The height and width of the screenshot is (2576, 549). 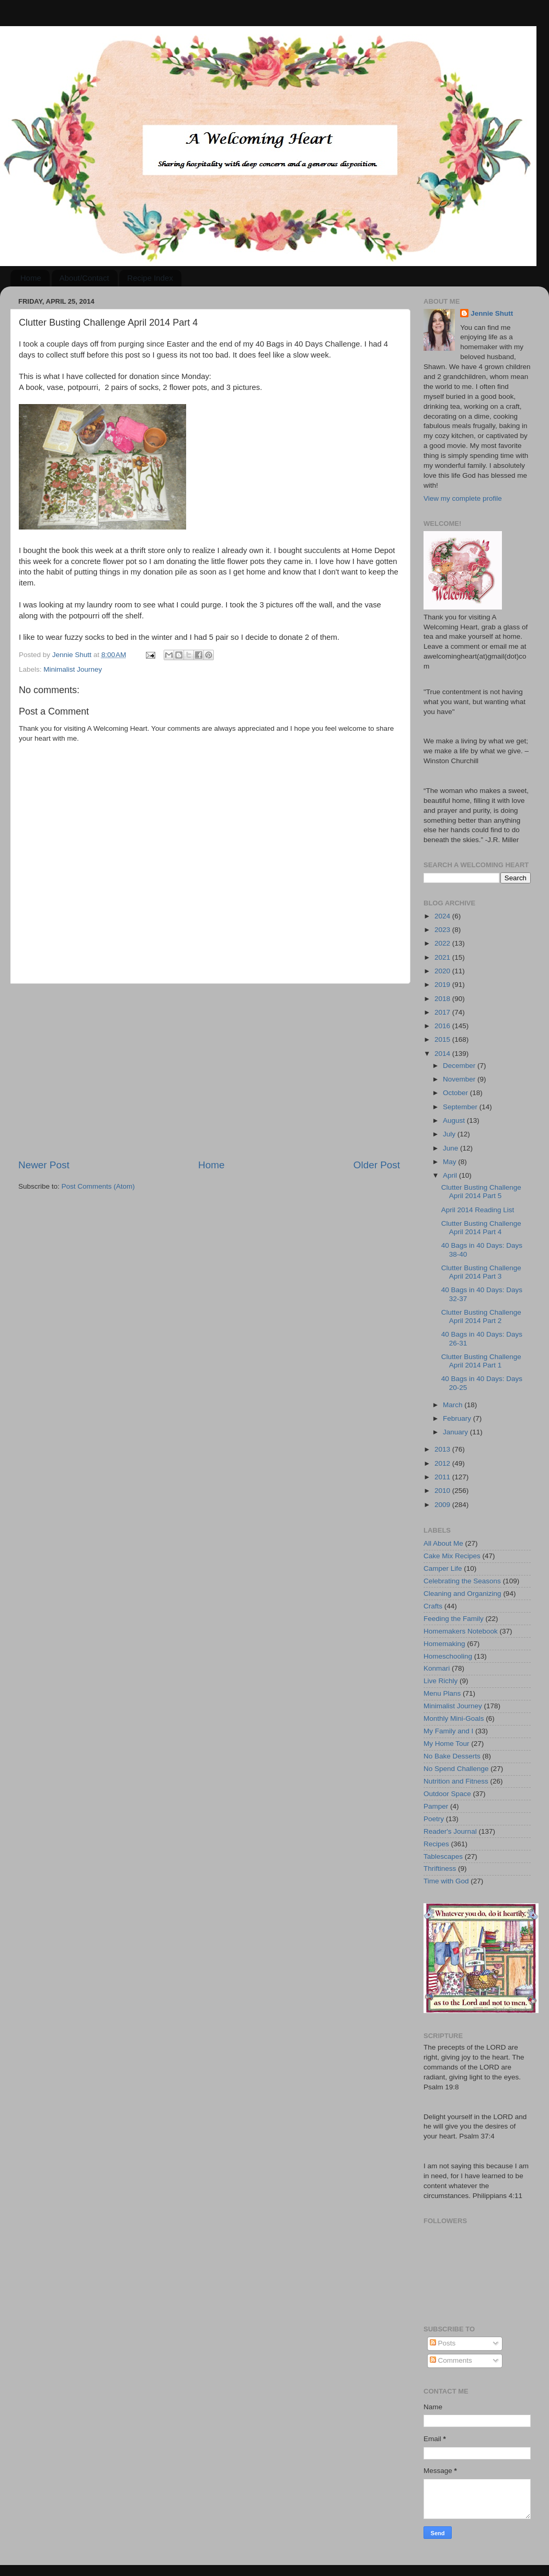 I want to click on Poetry, so click(x=434, y=1819).